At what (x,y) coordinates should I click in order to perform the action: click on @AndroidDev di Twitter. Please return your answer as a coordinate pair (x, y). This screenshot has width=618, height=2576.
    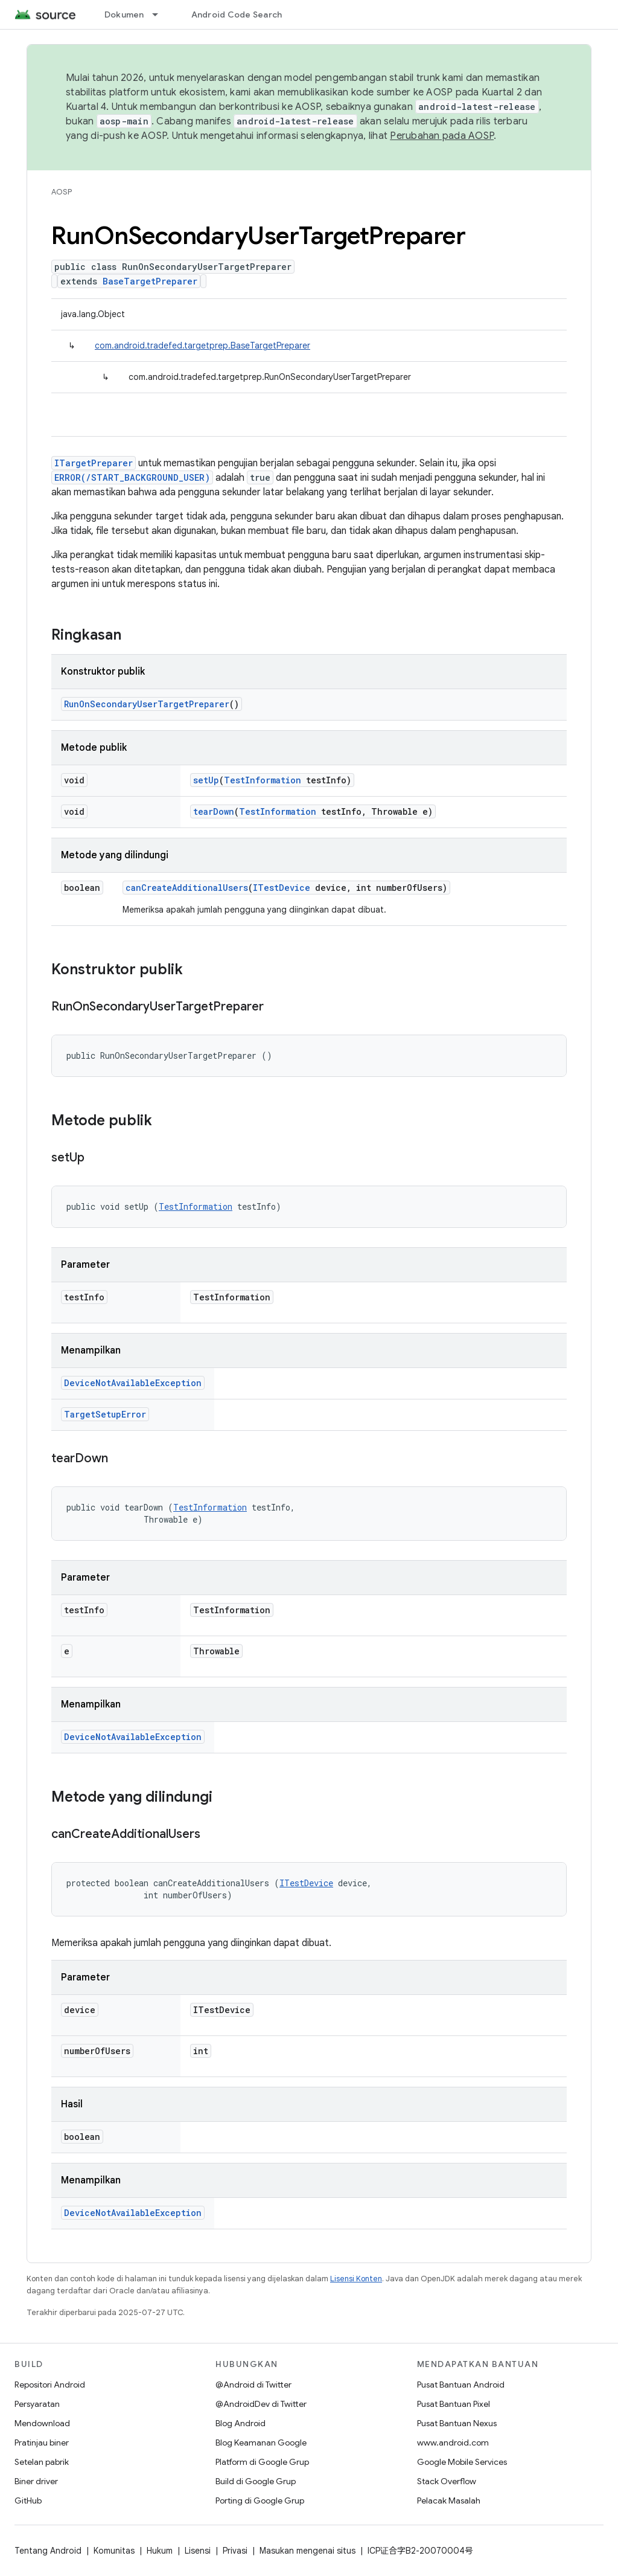
    Looking at the image, I should click on (261, 2403).